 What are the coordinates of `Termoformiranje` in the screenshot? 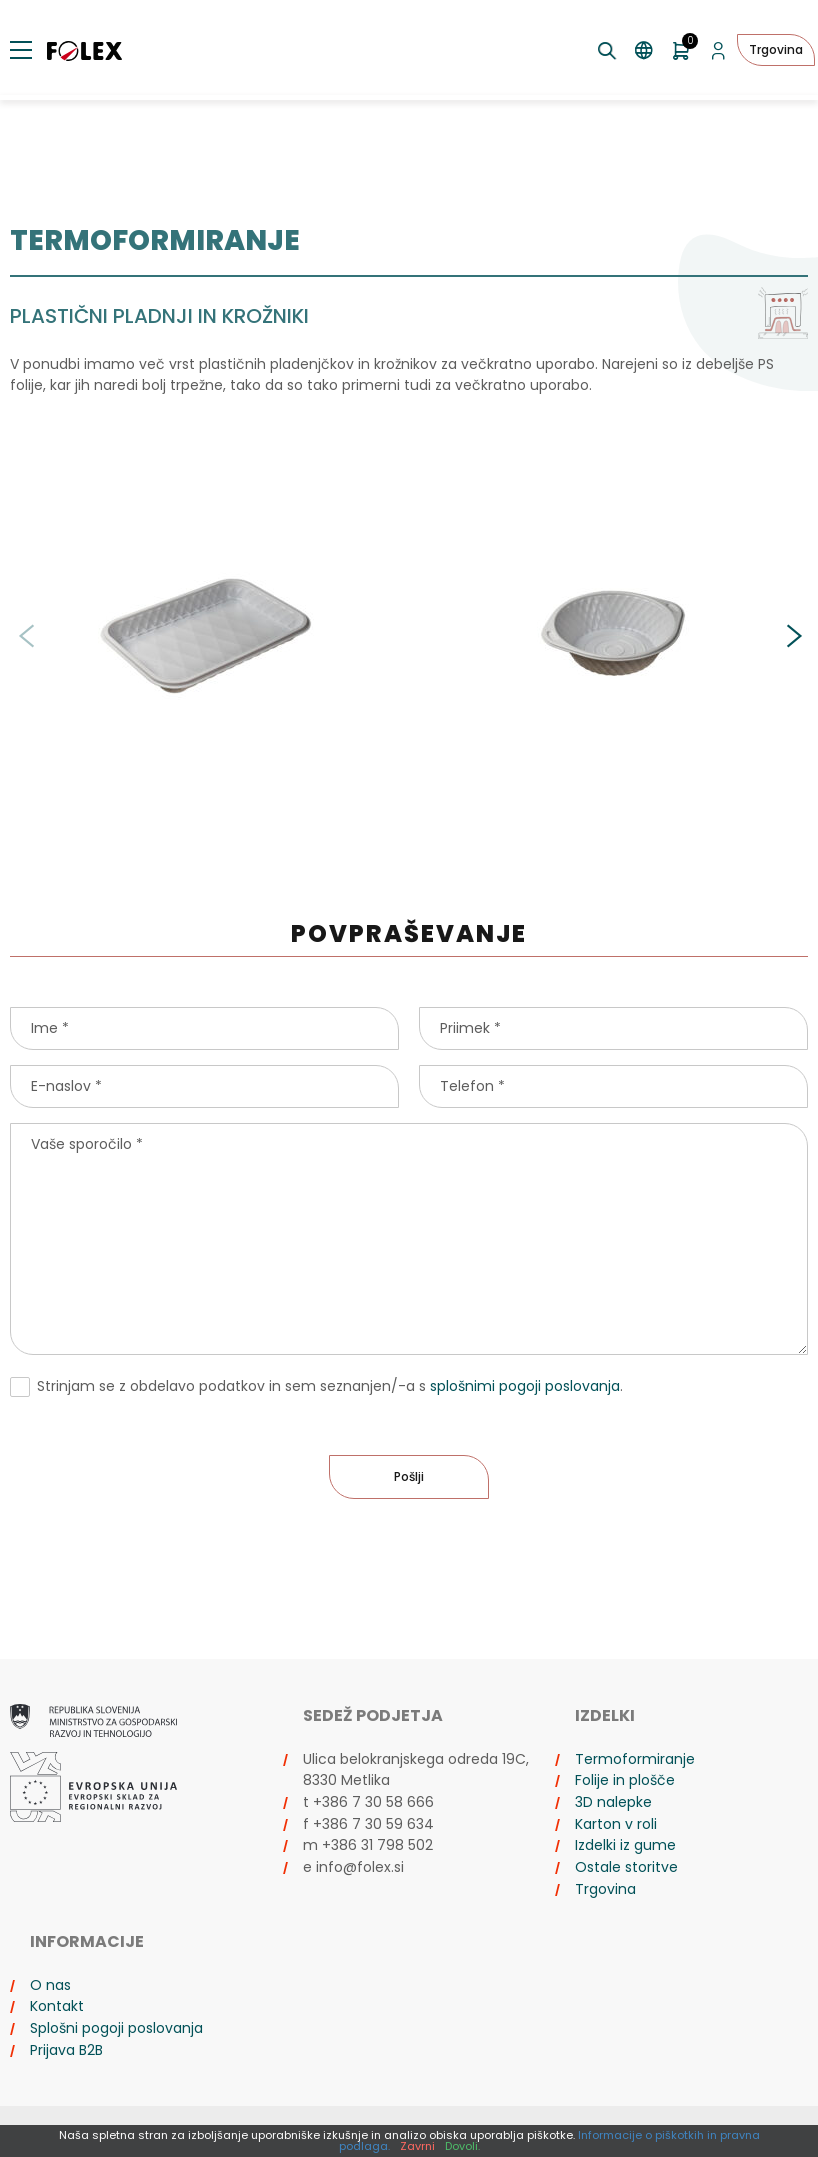 It's located at (635, 1759).